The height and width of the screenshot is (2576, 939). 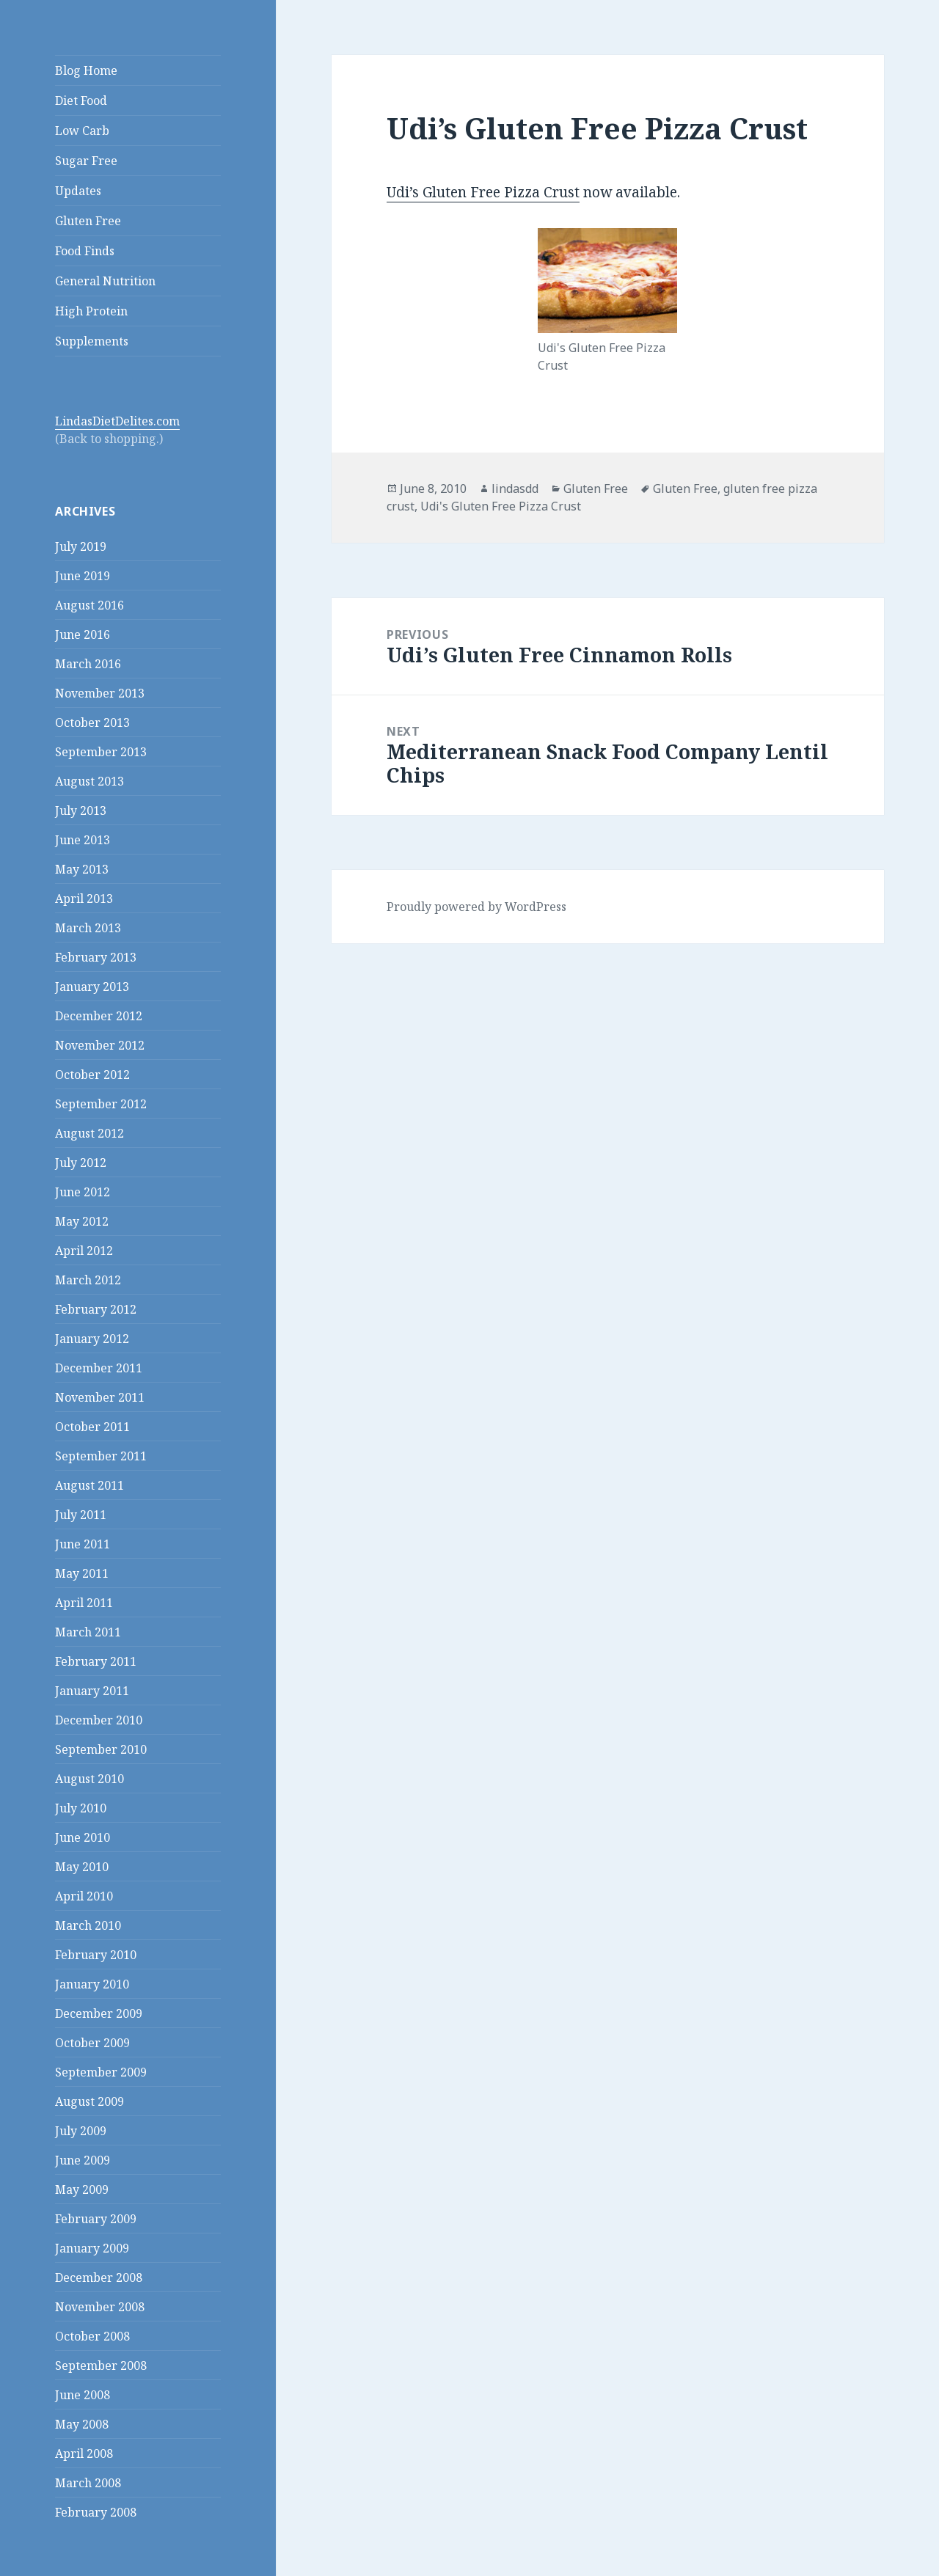 I want to click on November 2011, so click(x=100, y=1397).